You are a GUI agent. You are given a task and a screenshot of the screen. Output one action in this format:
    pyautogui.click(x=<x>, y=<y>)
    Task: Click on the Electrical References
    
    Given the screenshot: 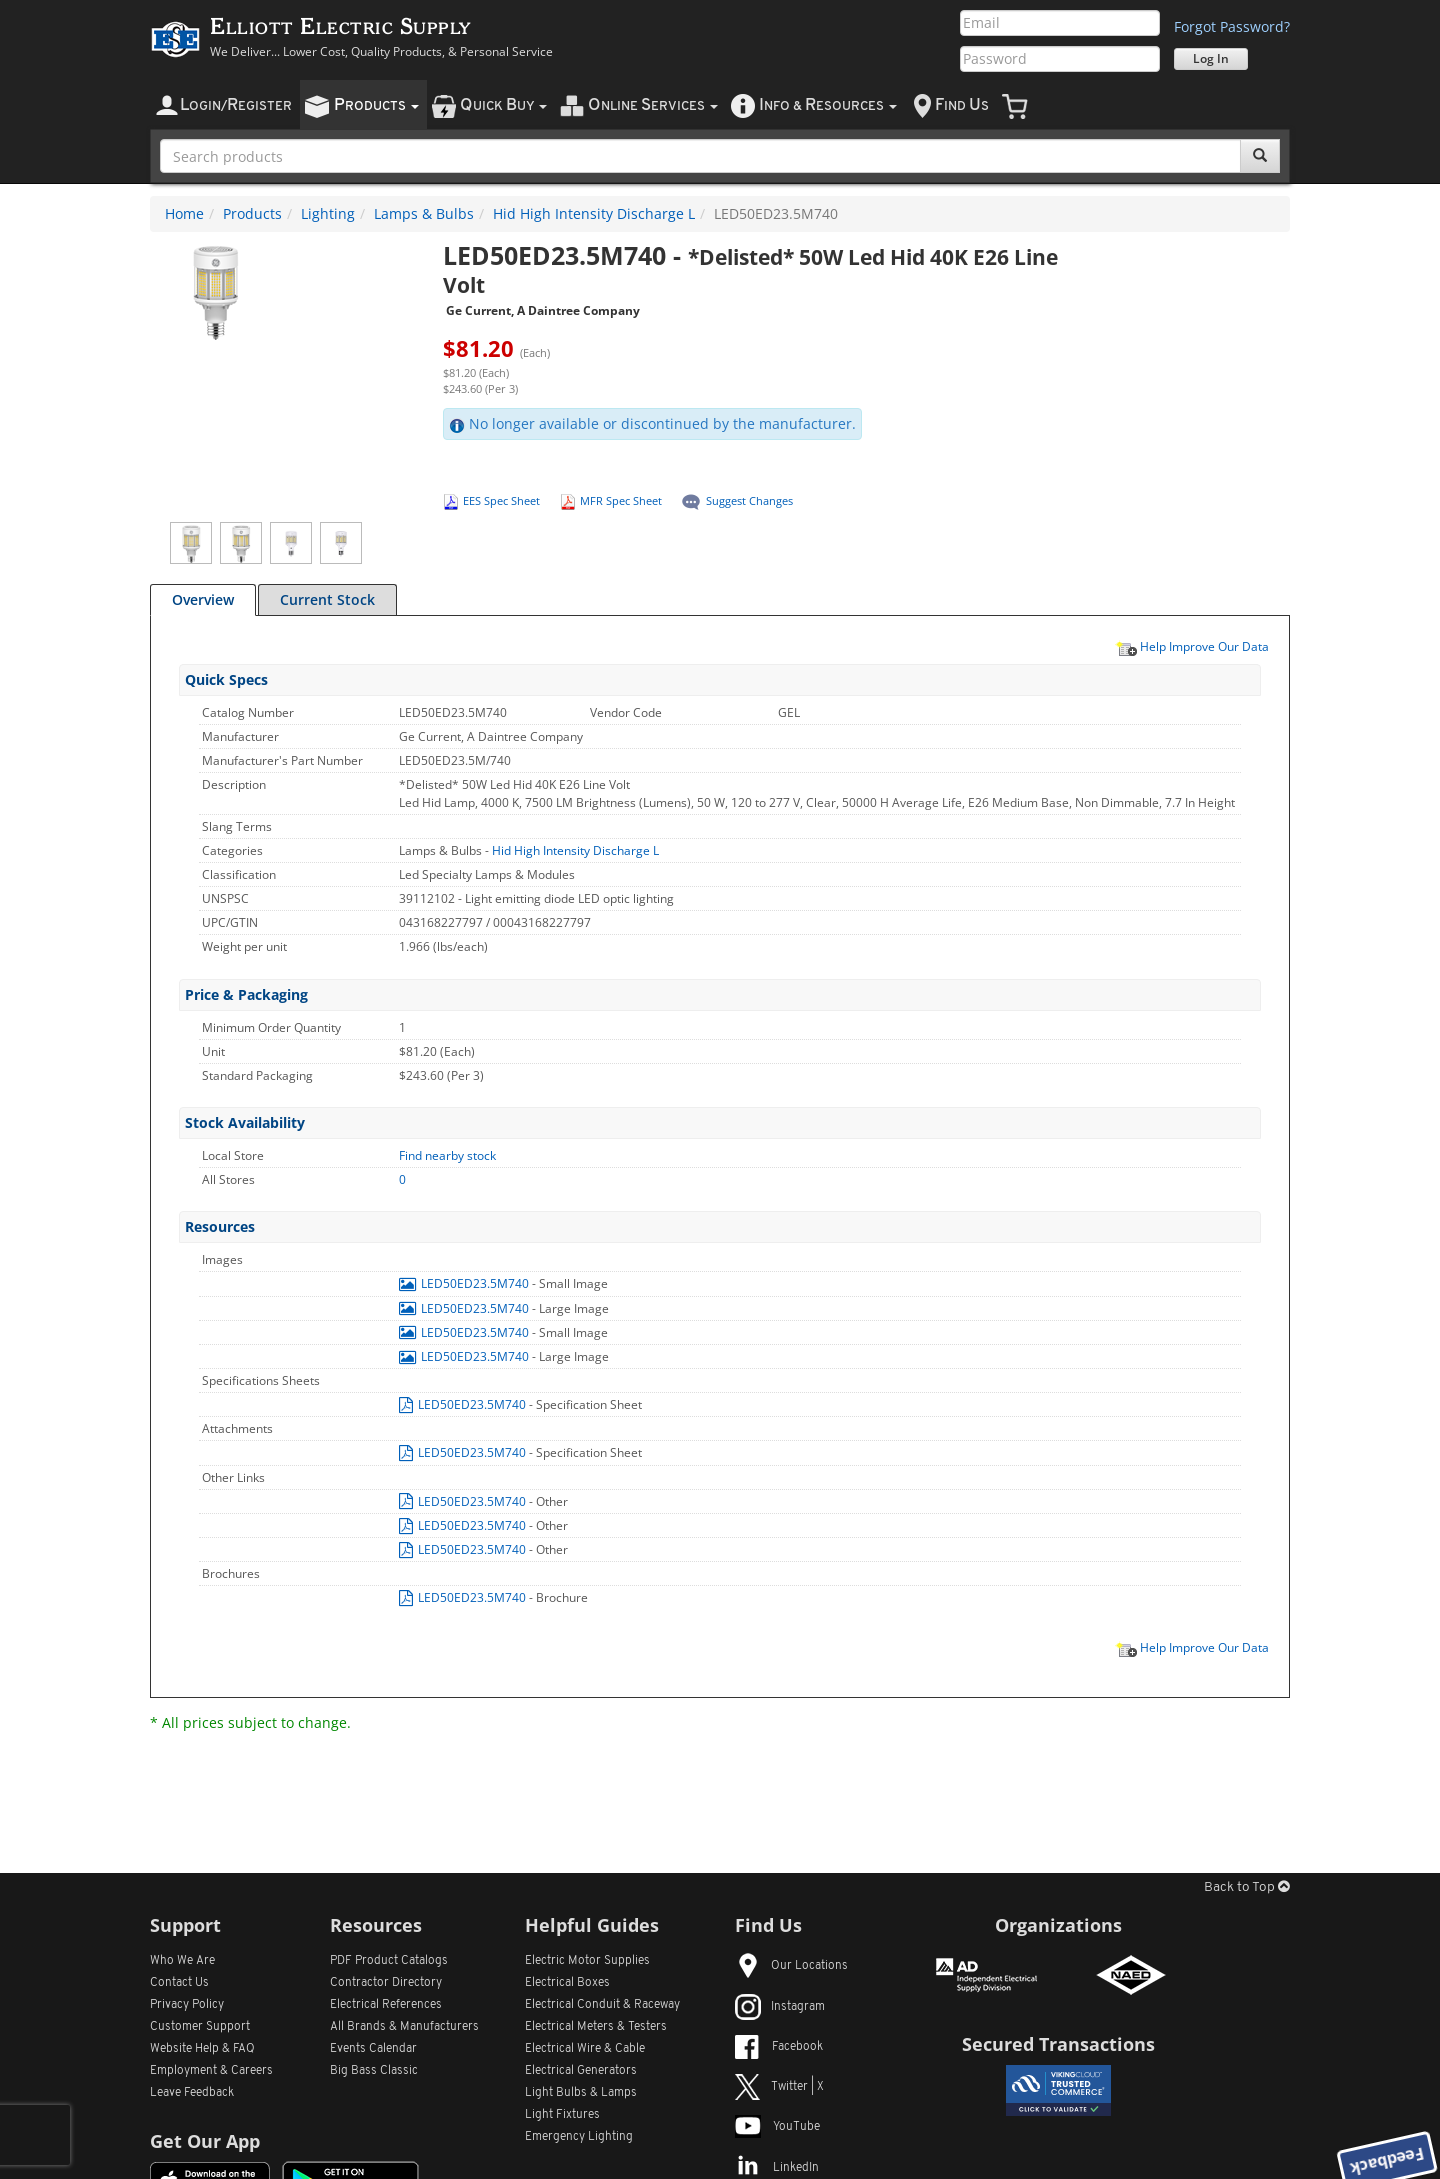 What is the action you would take?
    pyautogui.click(x=386, y=2005)
    